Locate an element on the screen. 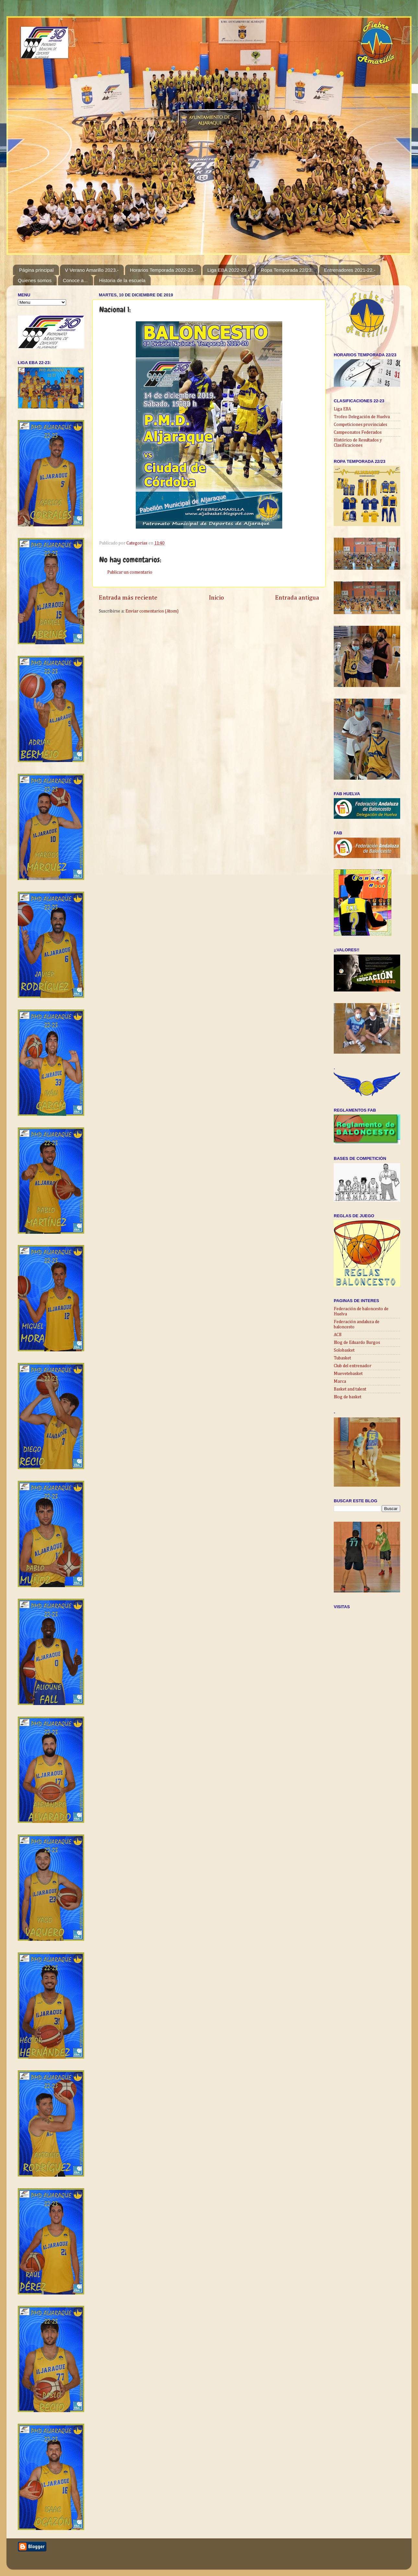 Image resolution: width=418 pixels, height=2576 pixels. Página principal is located at coordinates (36, 270).